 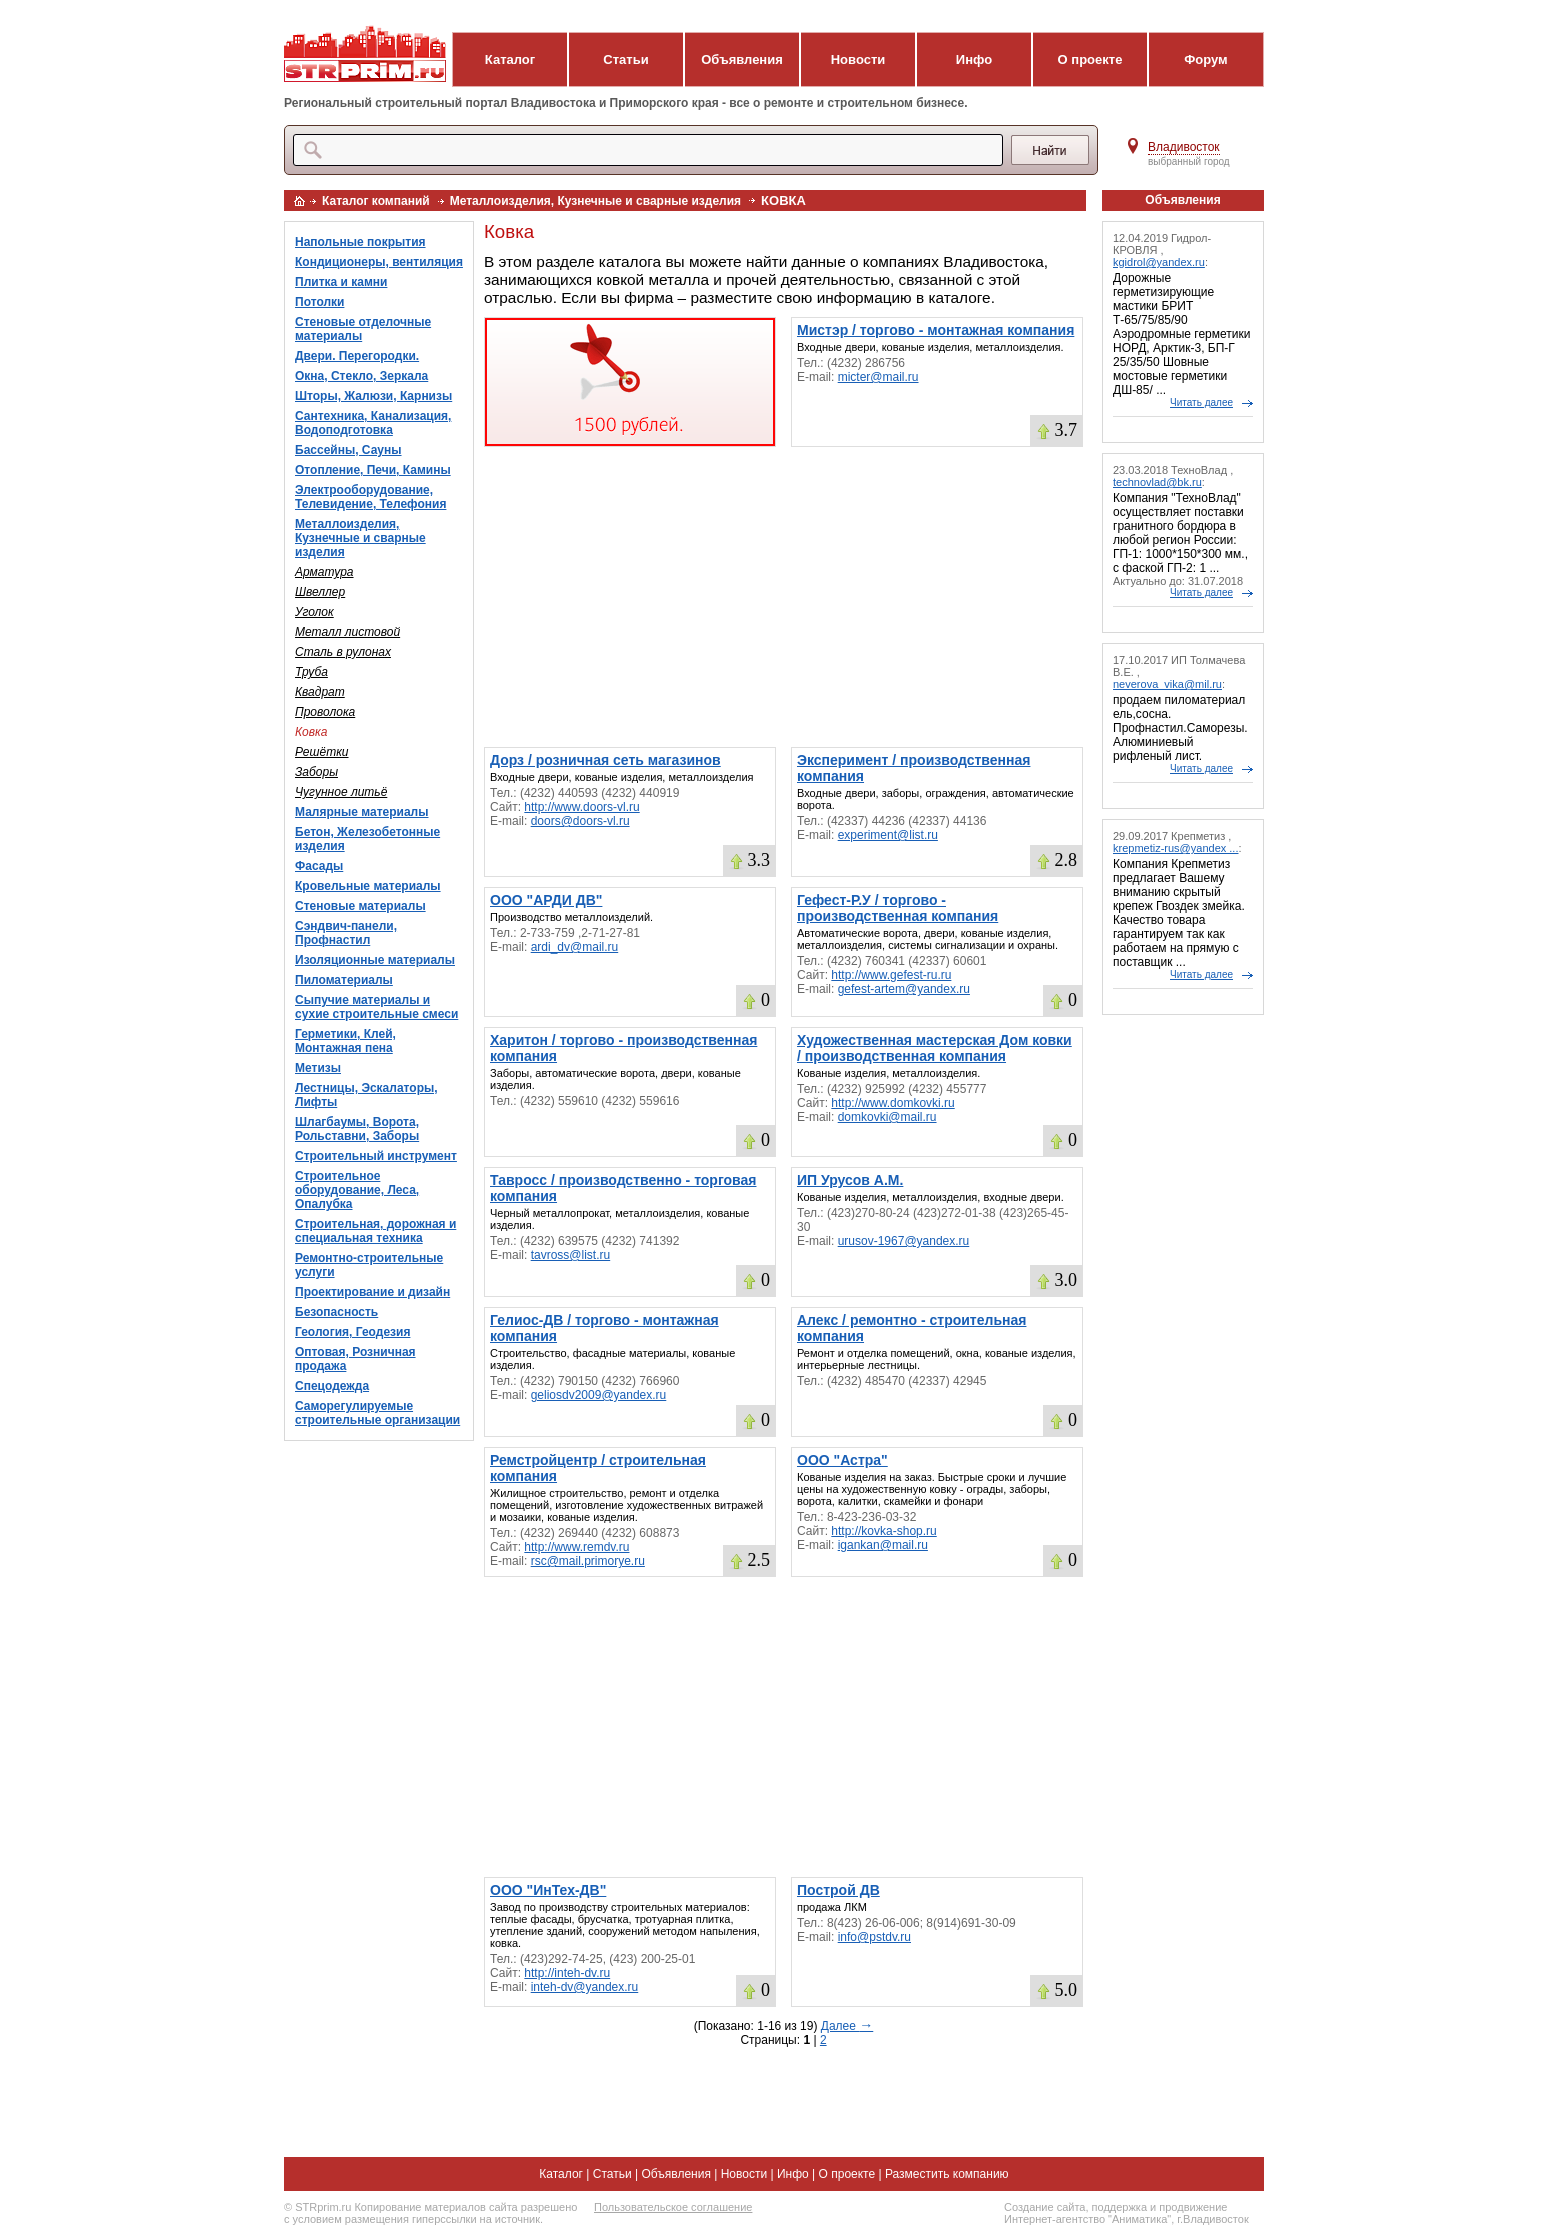 What do you see at coordinates (320, 592) in the screenshot?
I see `Швеллер` at bounding box center [320, 592].